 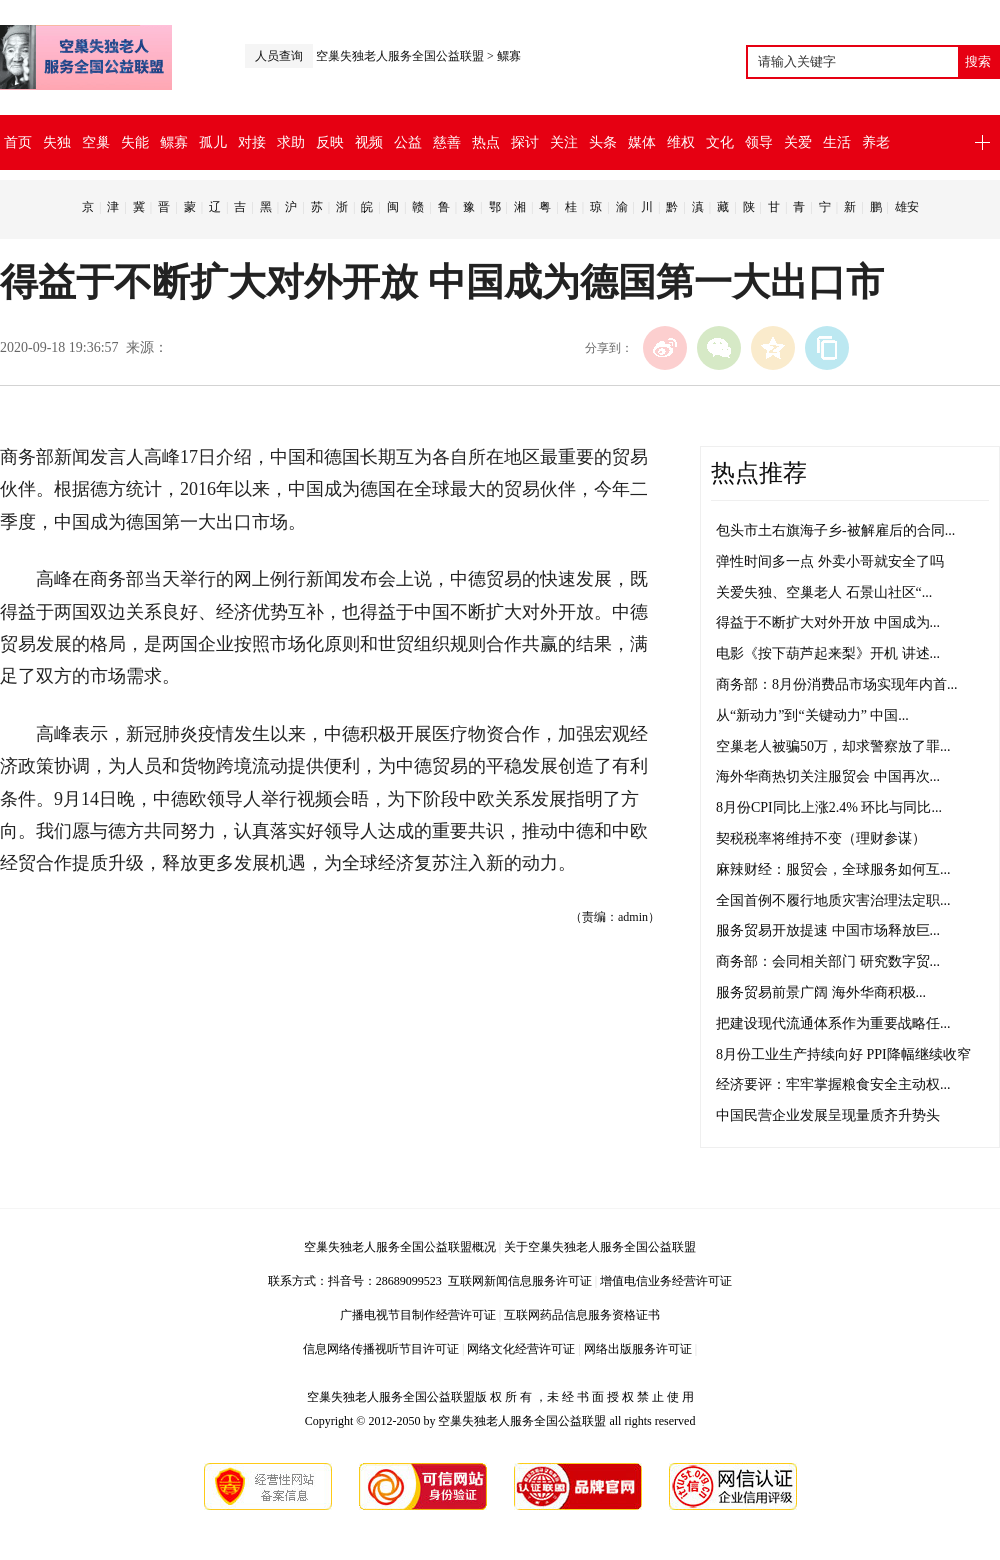 I want to click on 空巢, so click(x=96, y=142).